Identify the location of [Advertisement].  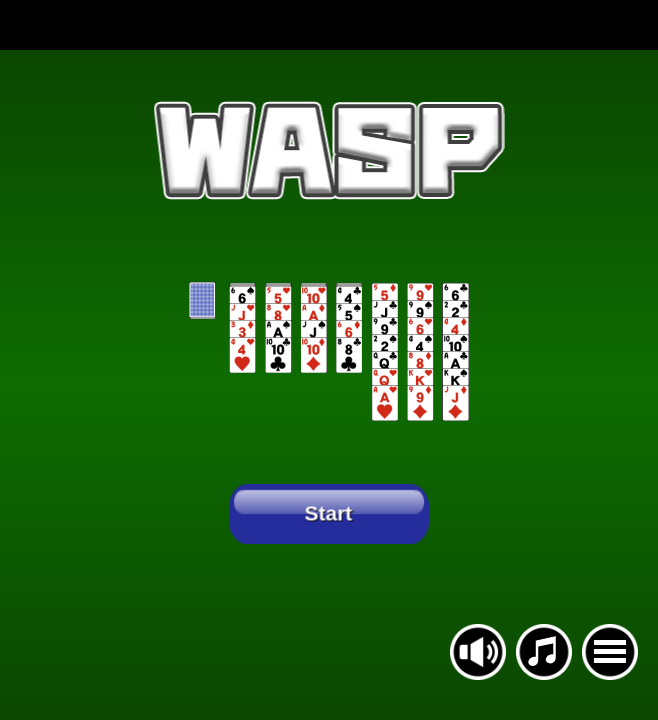
(329, 25).